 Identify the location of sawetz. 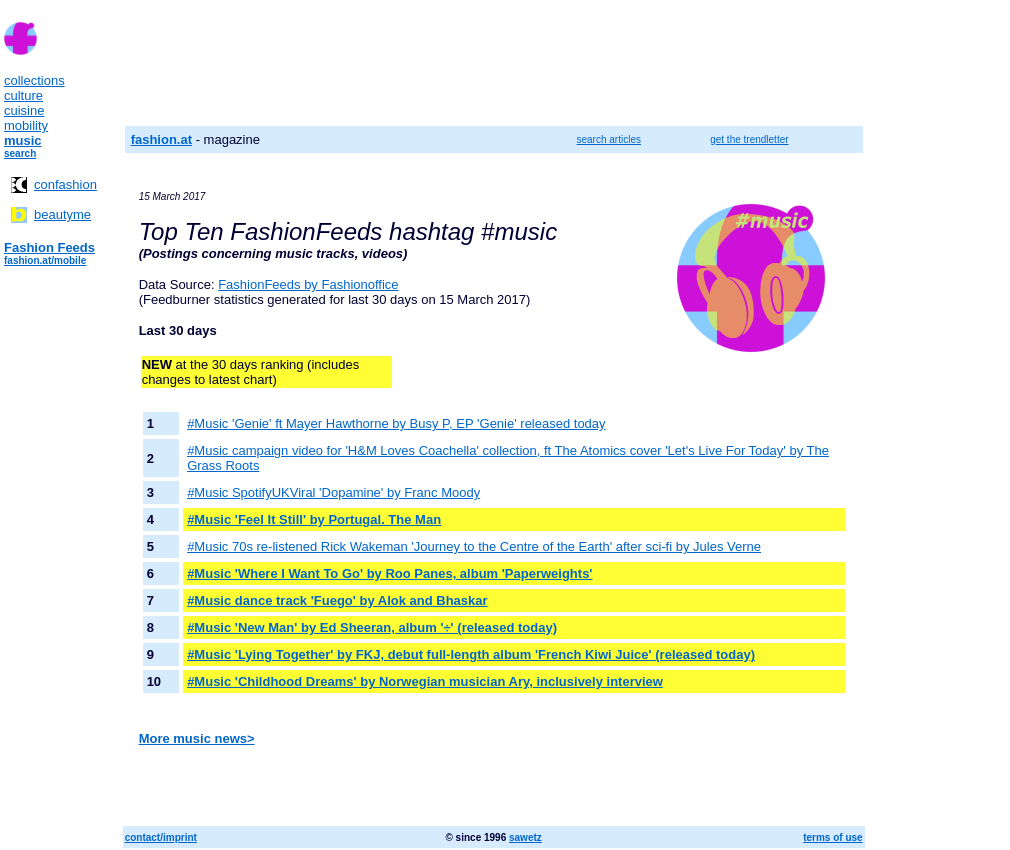
(525, 837).